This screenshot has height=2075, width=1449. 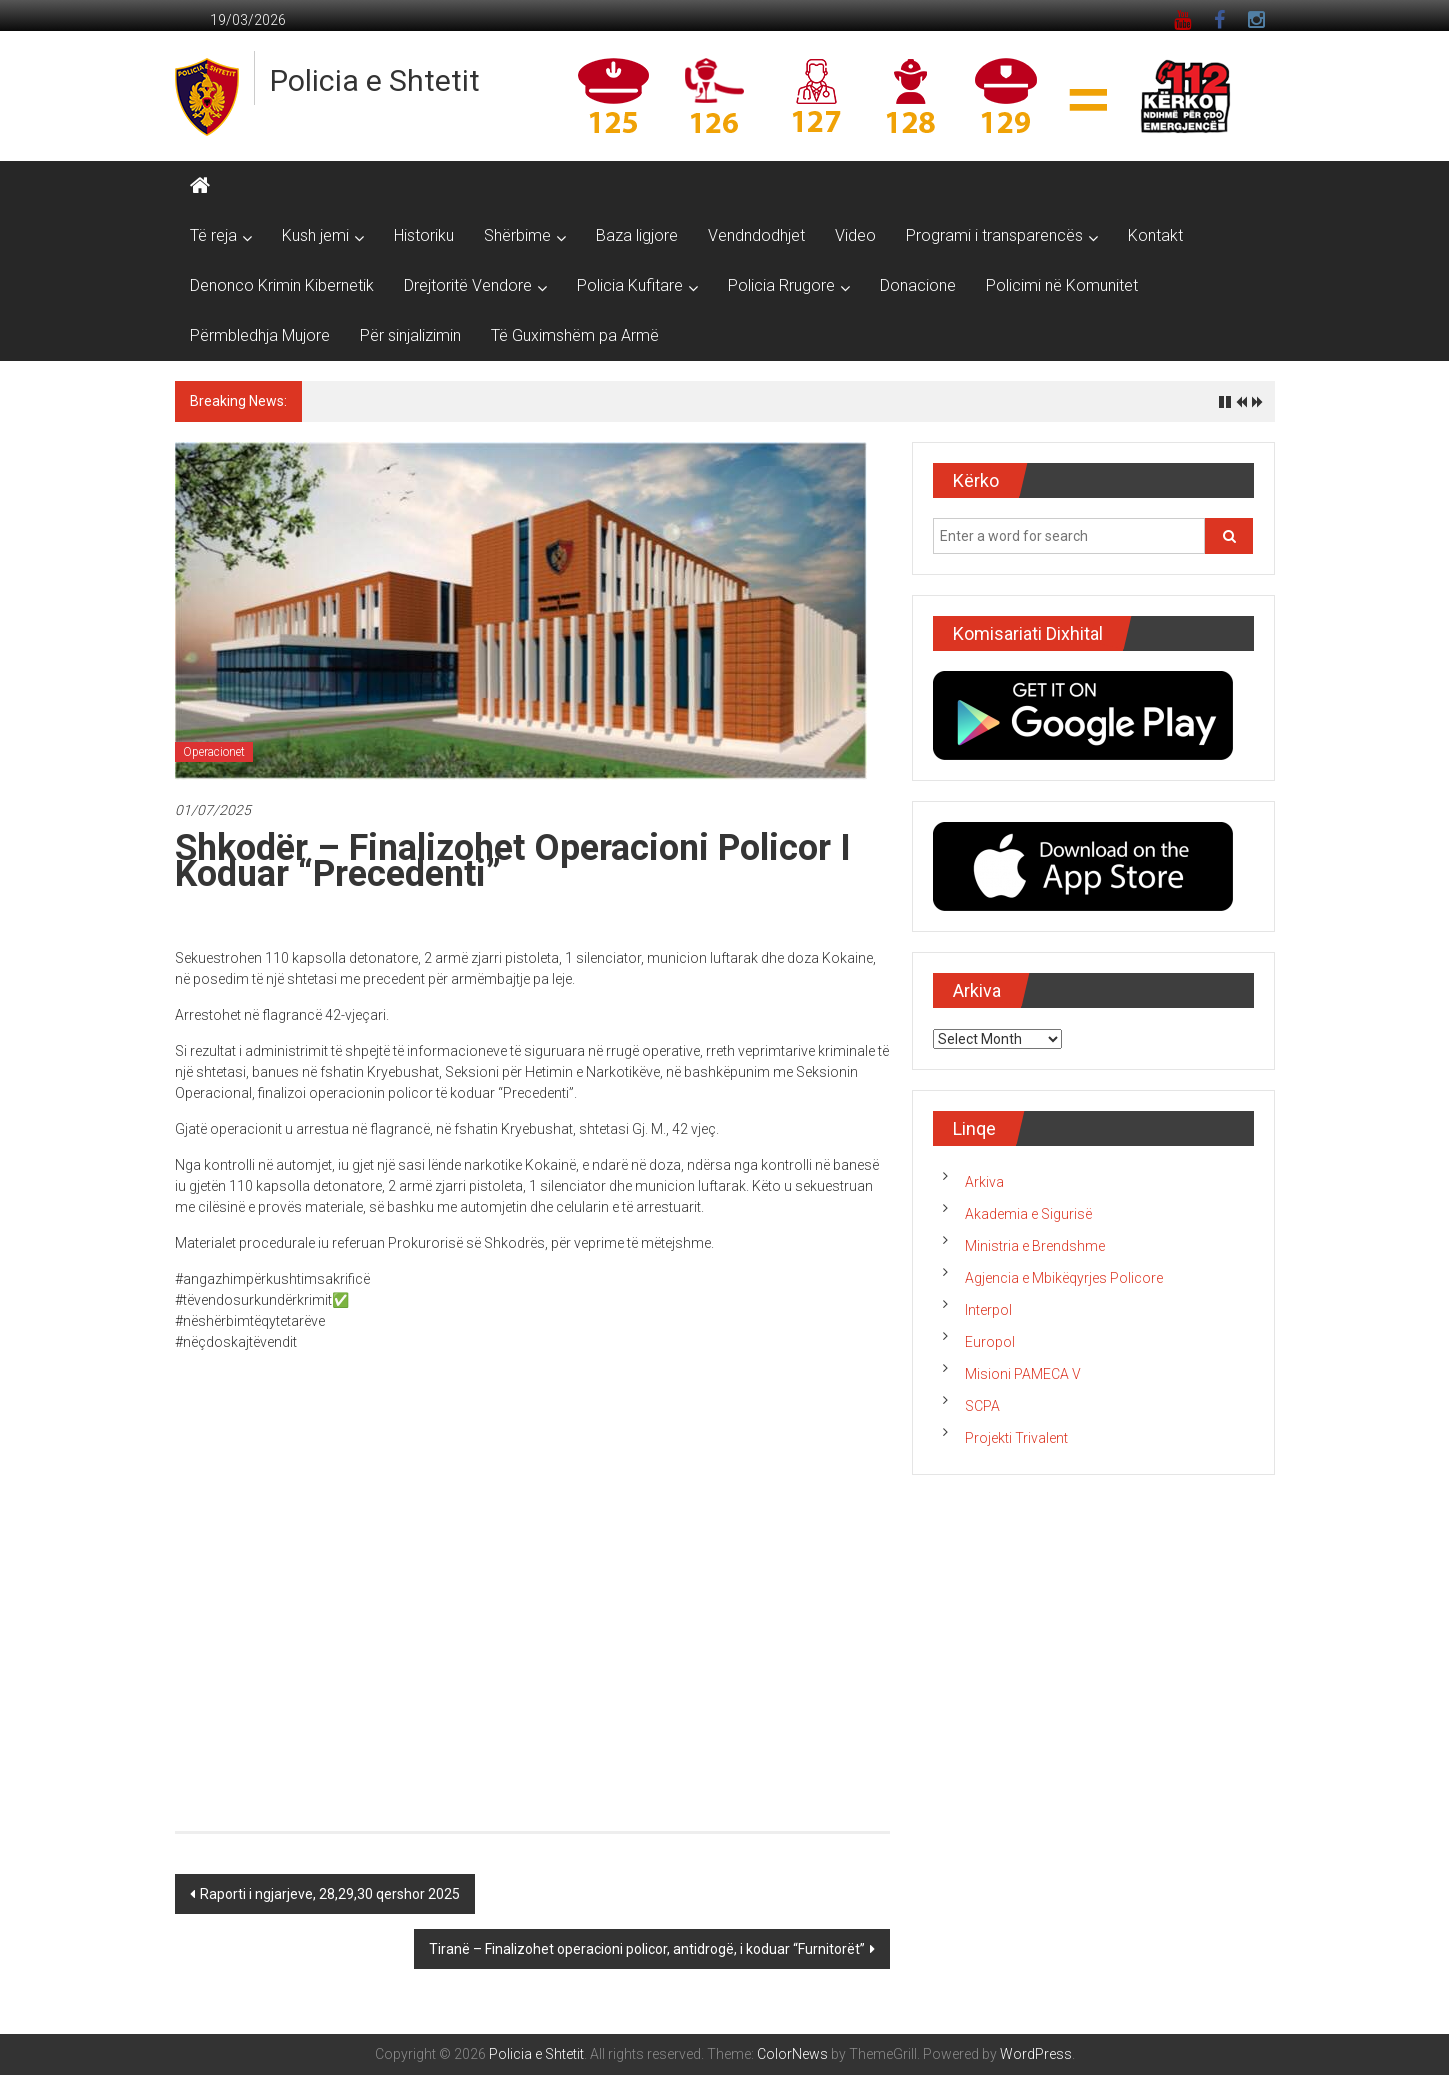 I want to click on Donacione, so click(x=918, y=285).